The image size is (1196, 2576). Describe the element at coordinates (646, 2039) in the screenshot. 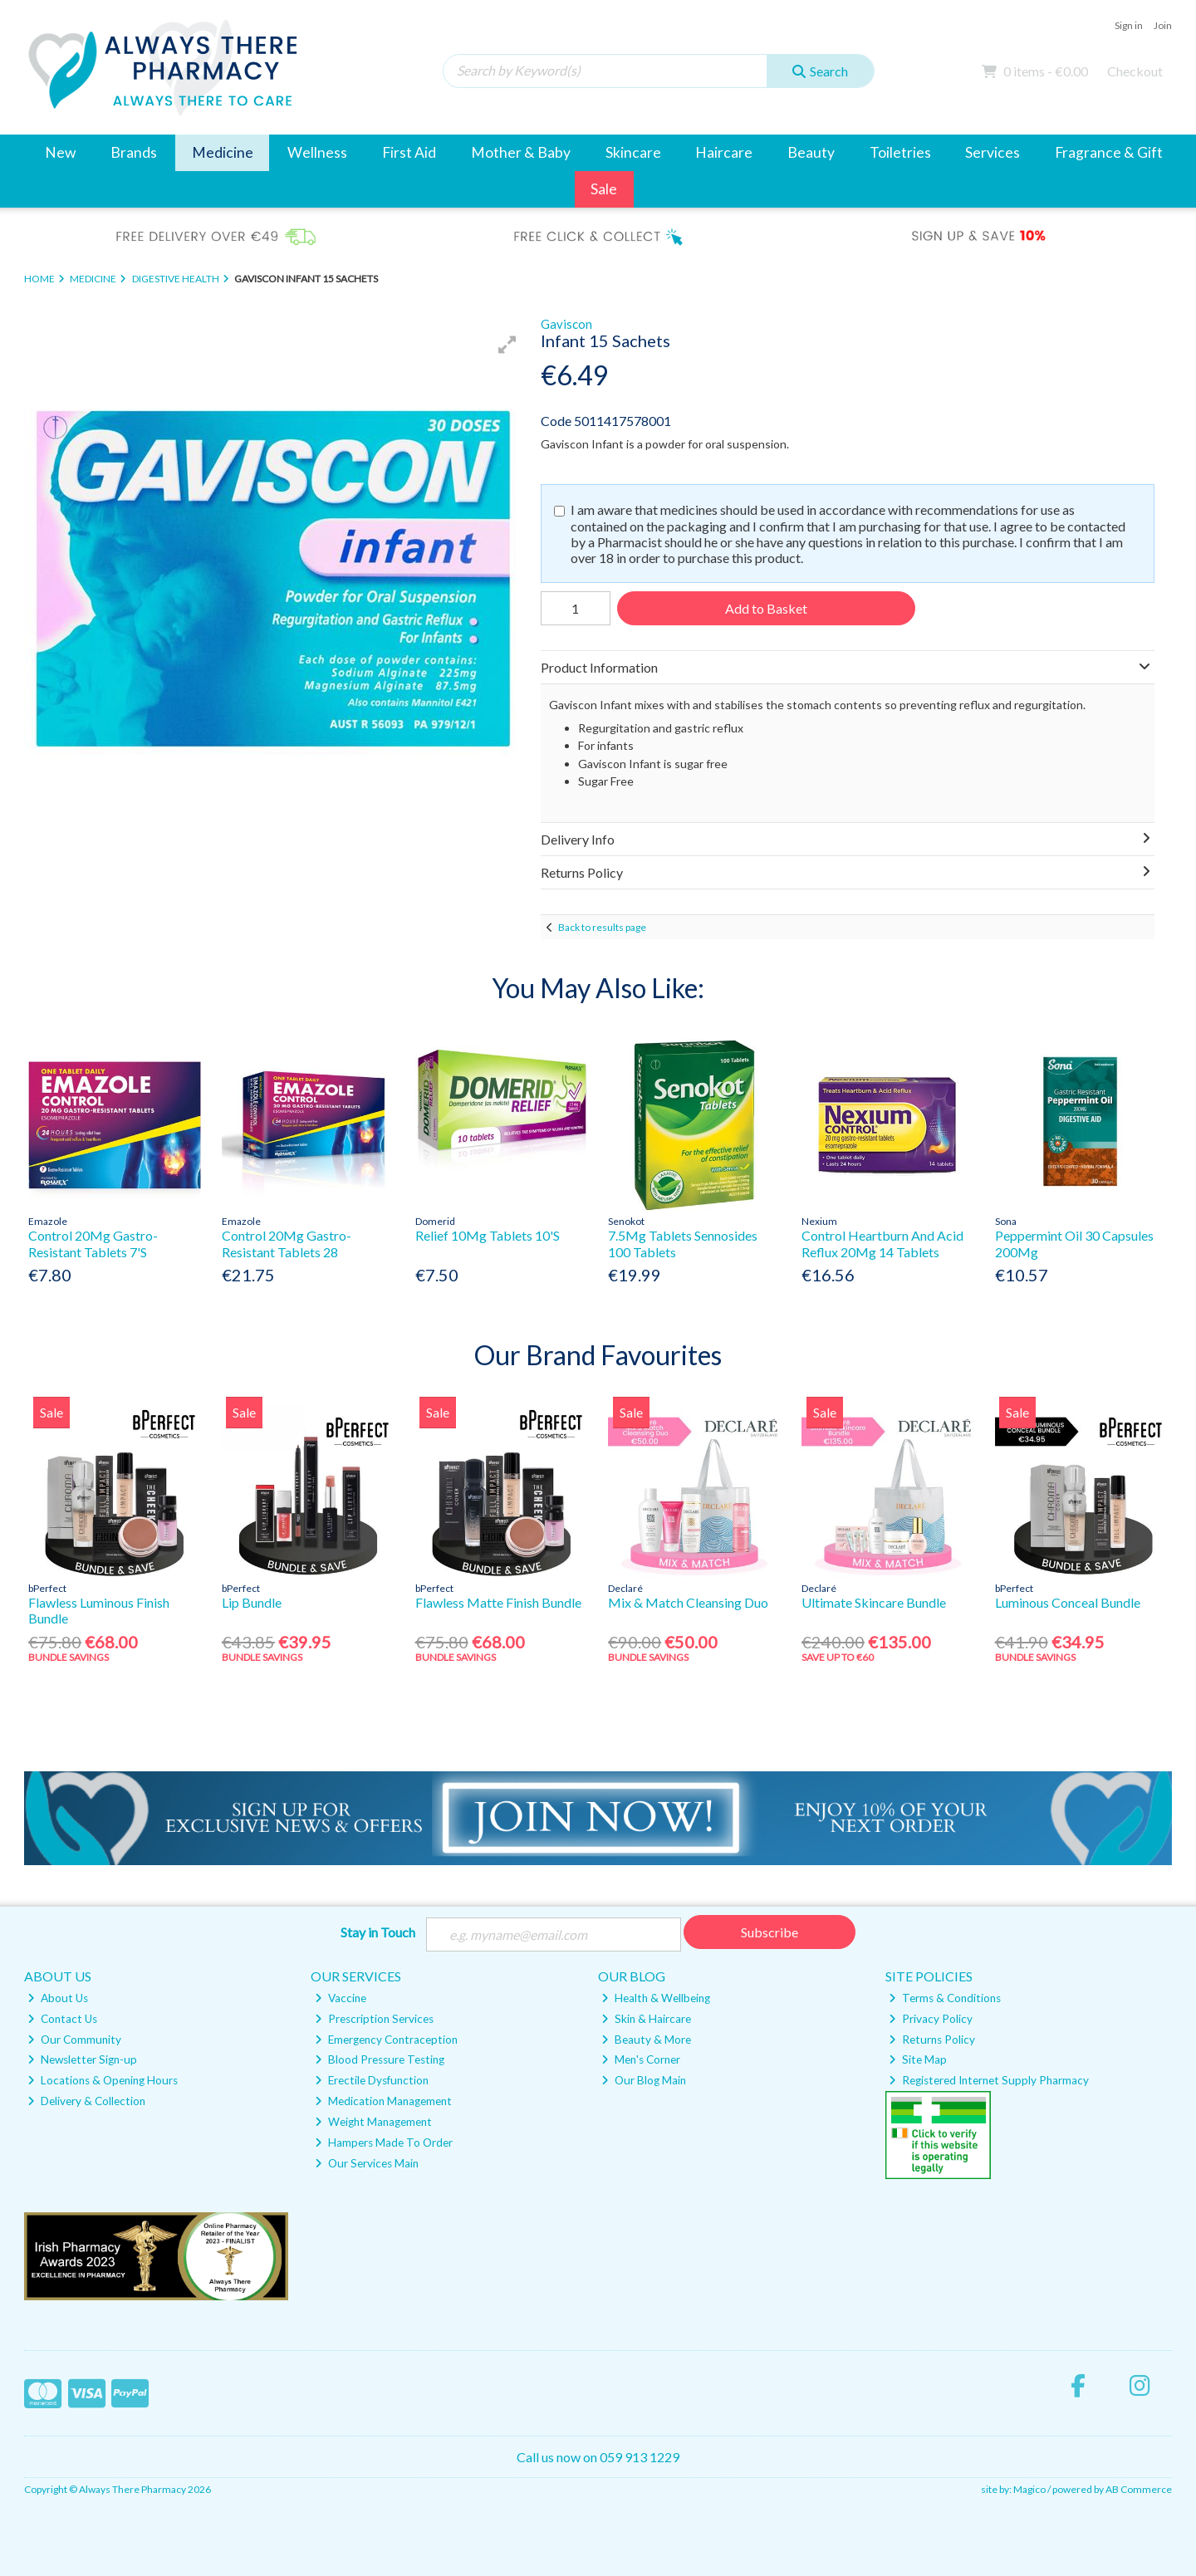

I see `Beauty & More` at that location.